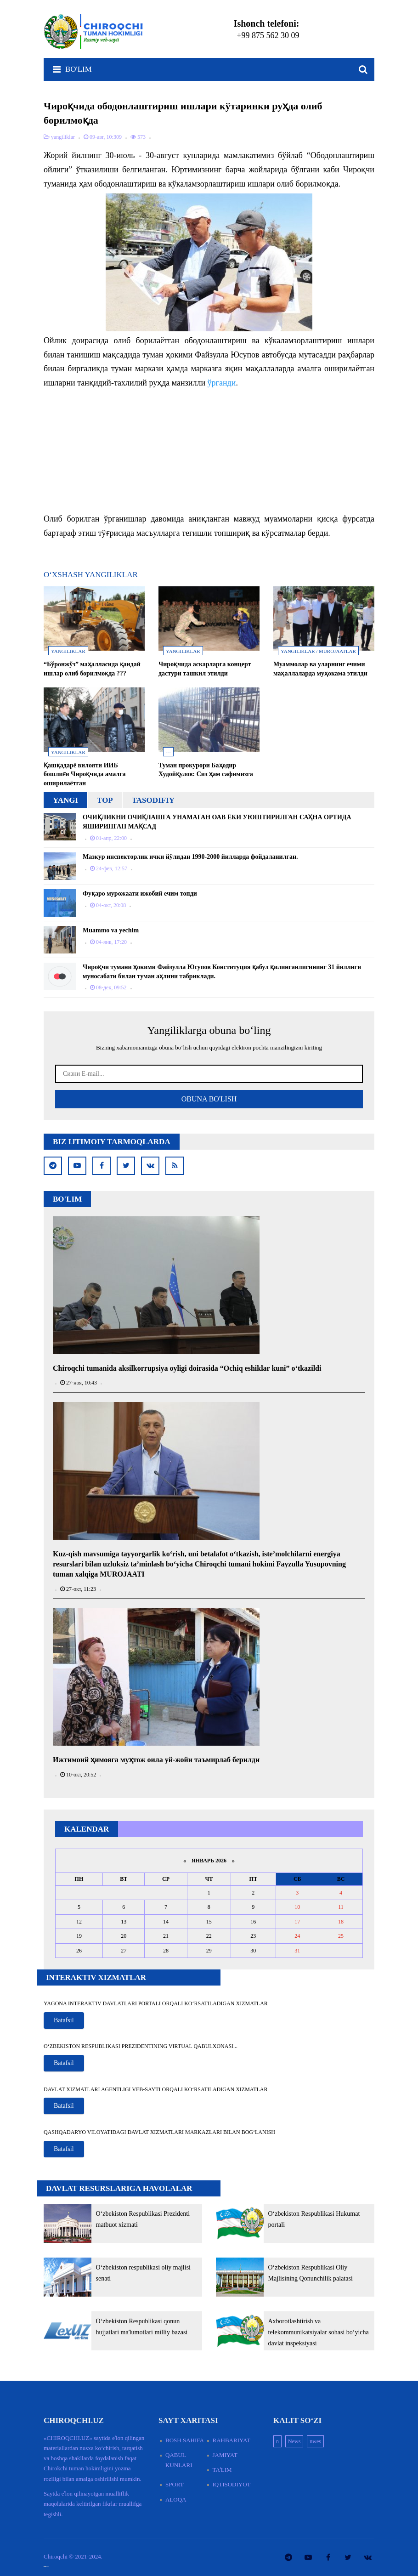 The height and width of the screenshot is (2576, 418). Describe the element at coordinates (294, 2441) in the screenshot. I see `News` at that location.